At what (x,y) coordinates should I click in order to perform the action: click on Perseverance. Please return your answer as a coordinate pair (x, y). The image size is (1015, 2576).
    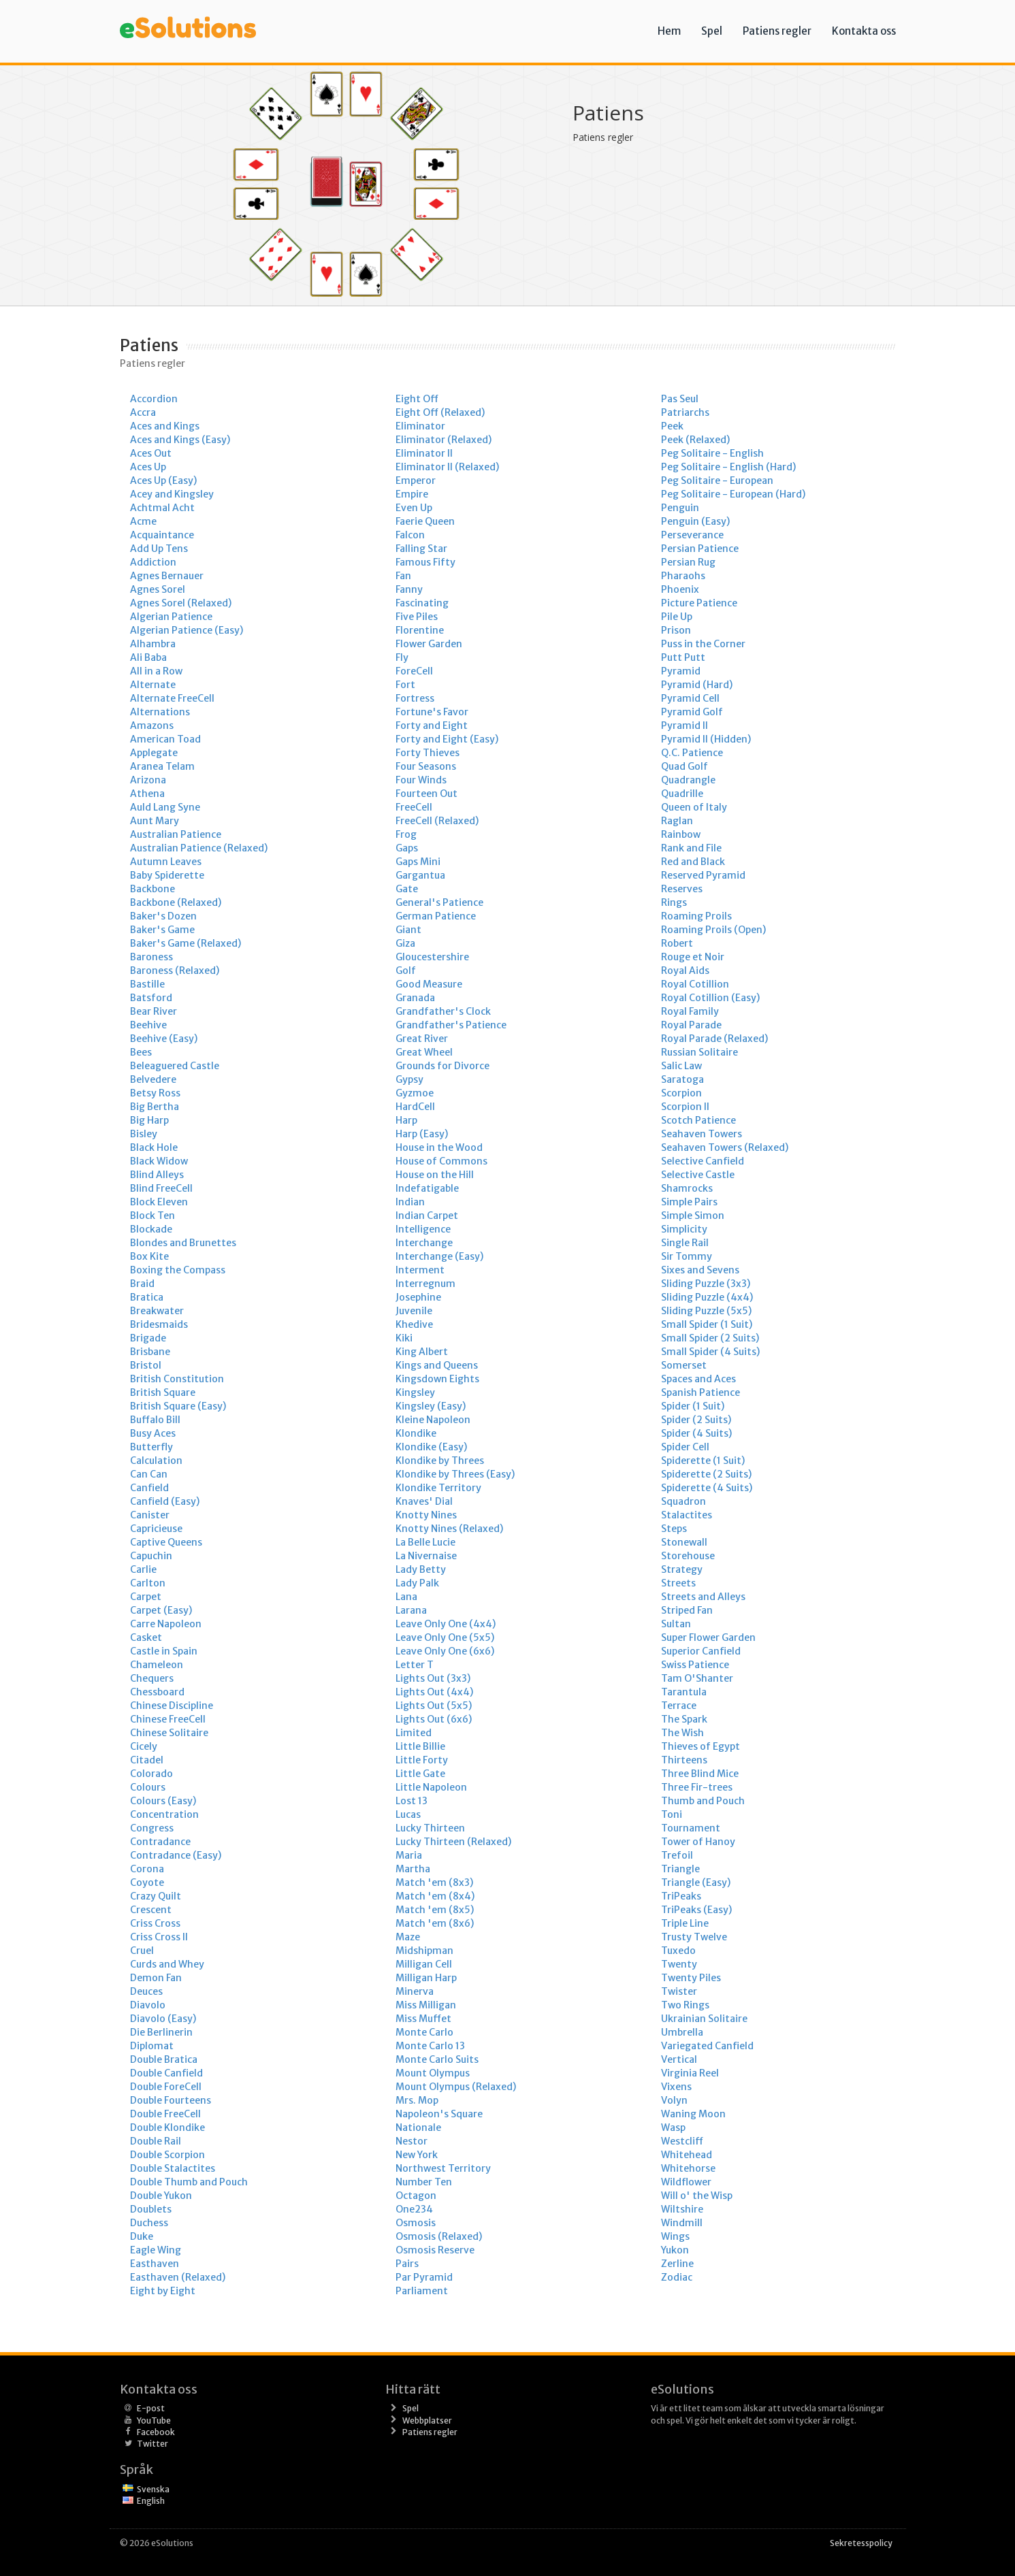
    Looking at the image, I should click on (692, 535).